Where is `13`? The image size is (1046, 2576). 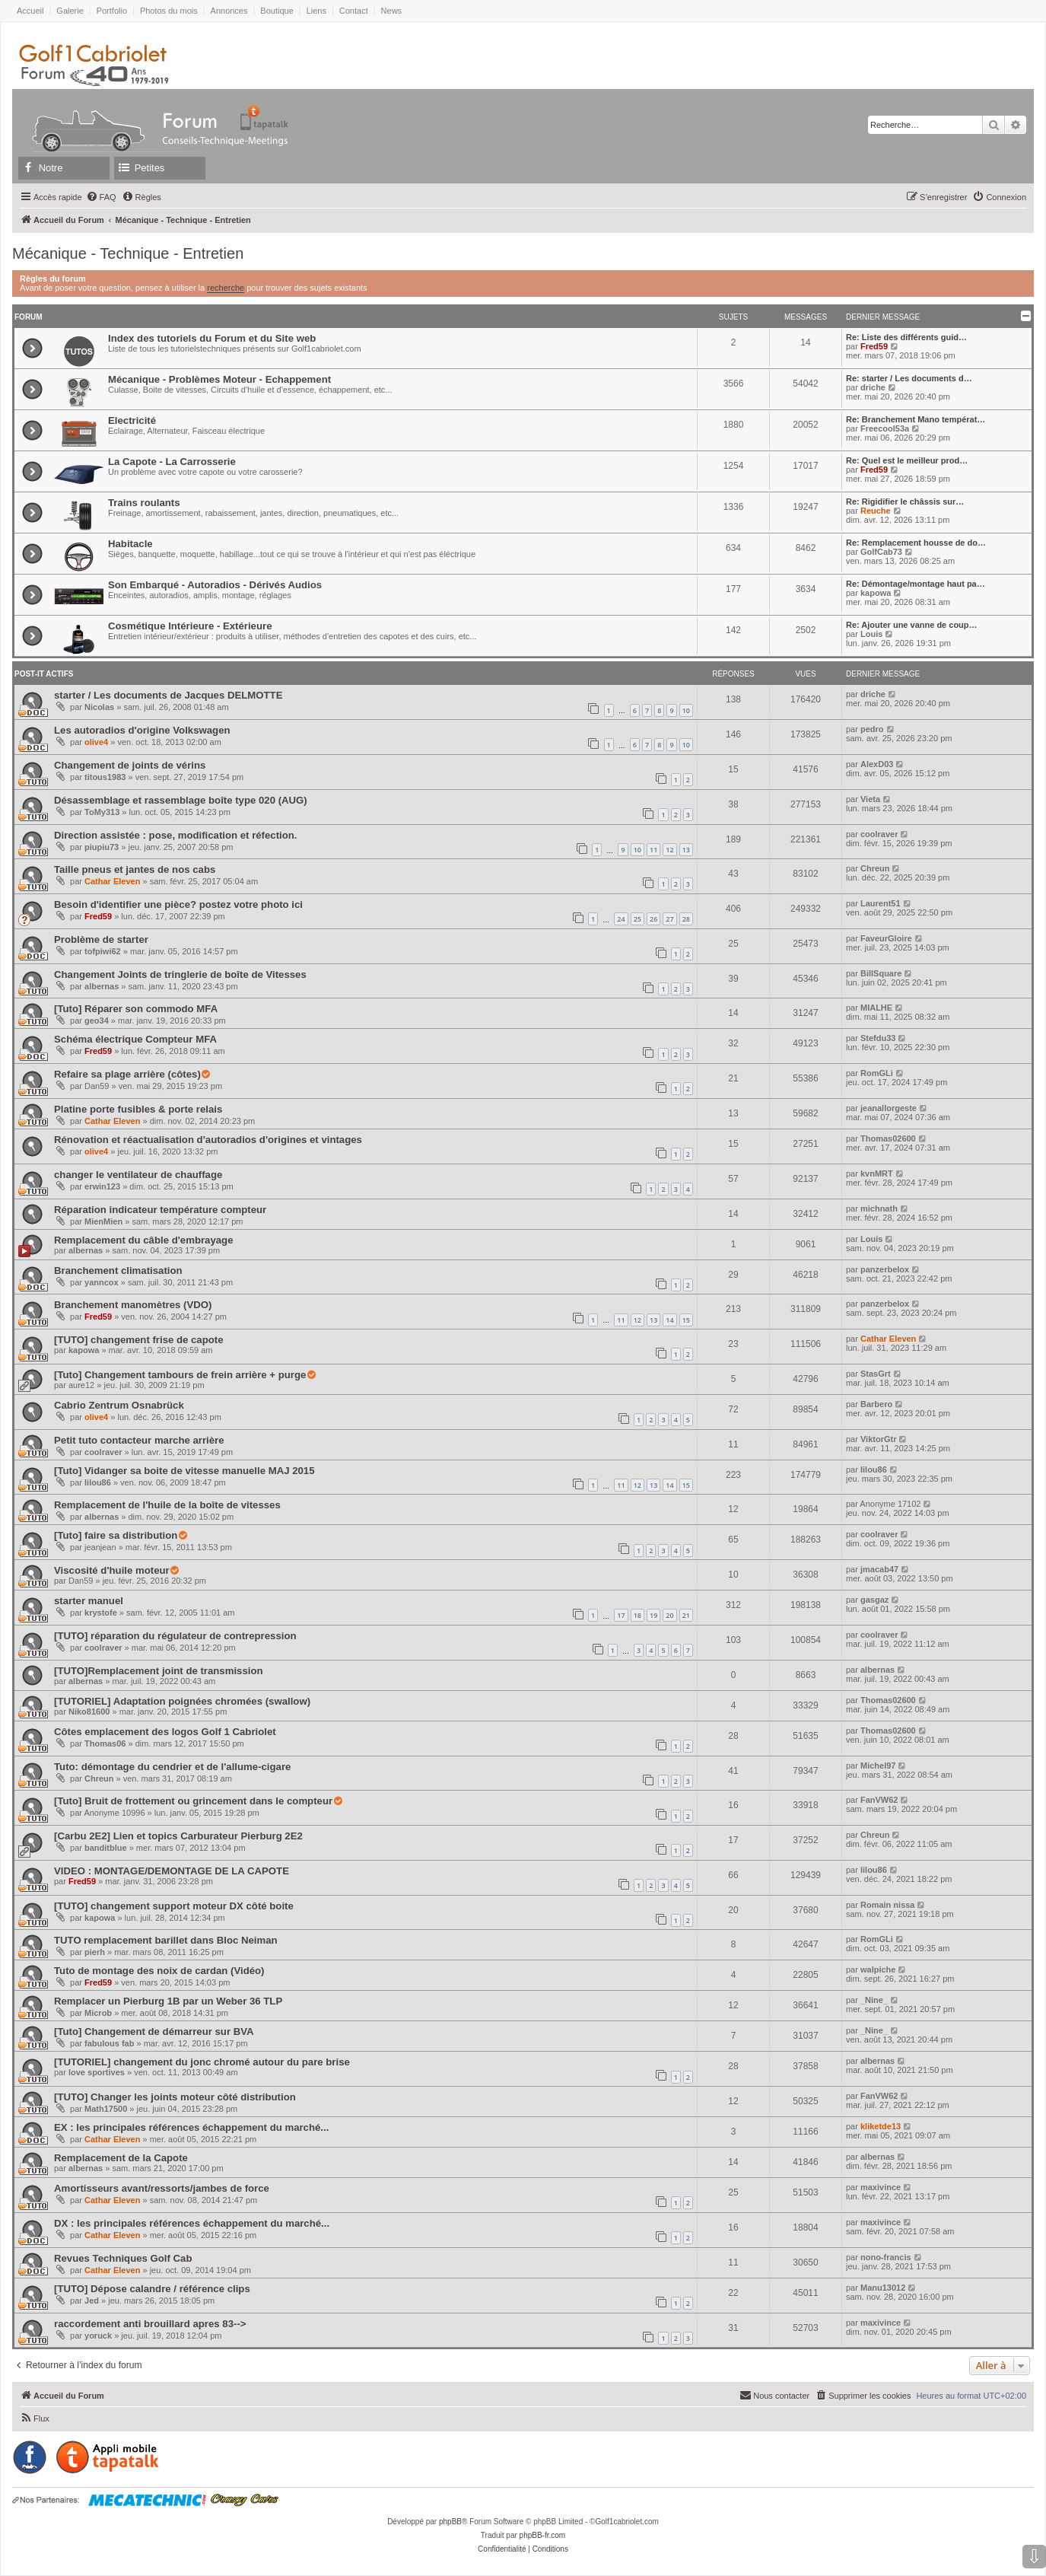 13 is located at coordinates (686, 850).